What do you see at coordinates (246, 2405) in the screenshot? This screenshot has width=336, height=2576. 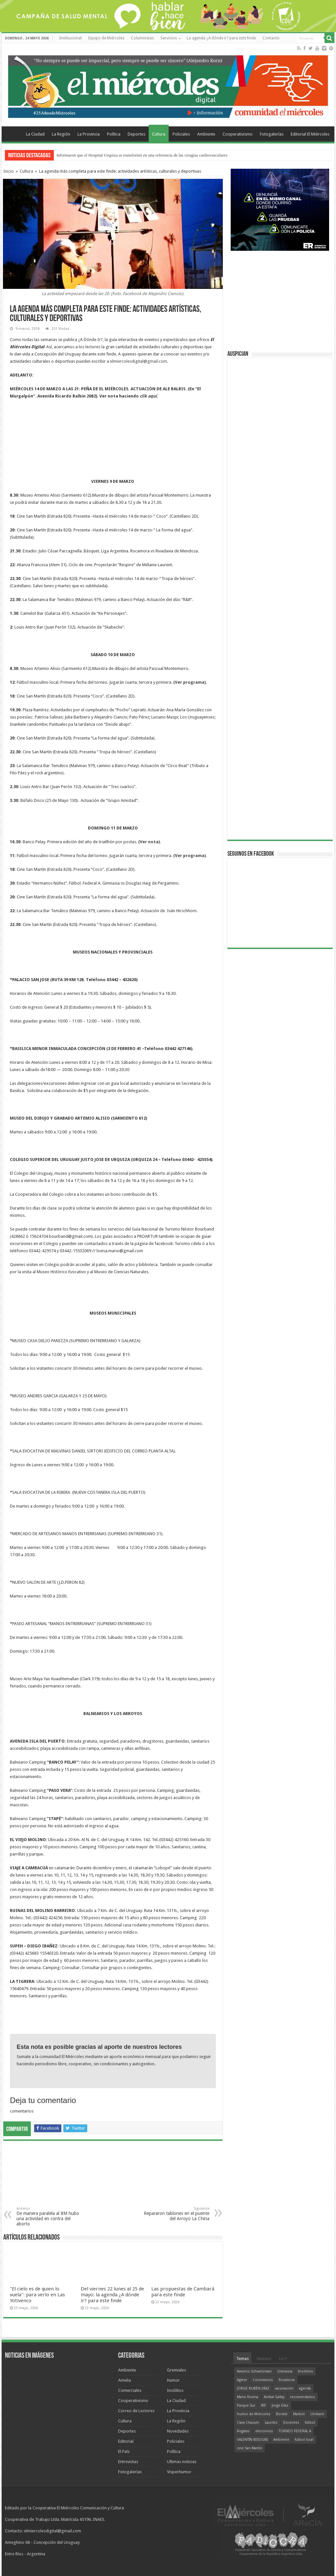 I see `Parque Sur` at bounding box center [246, 2405].